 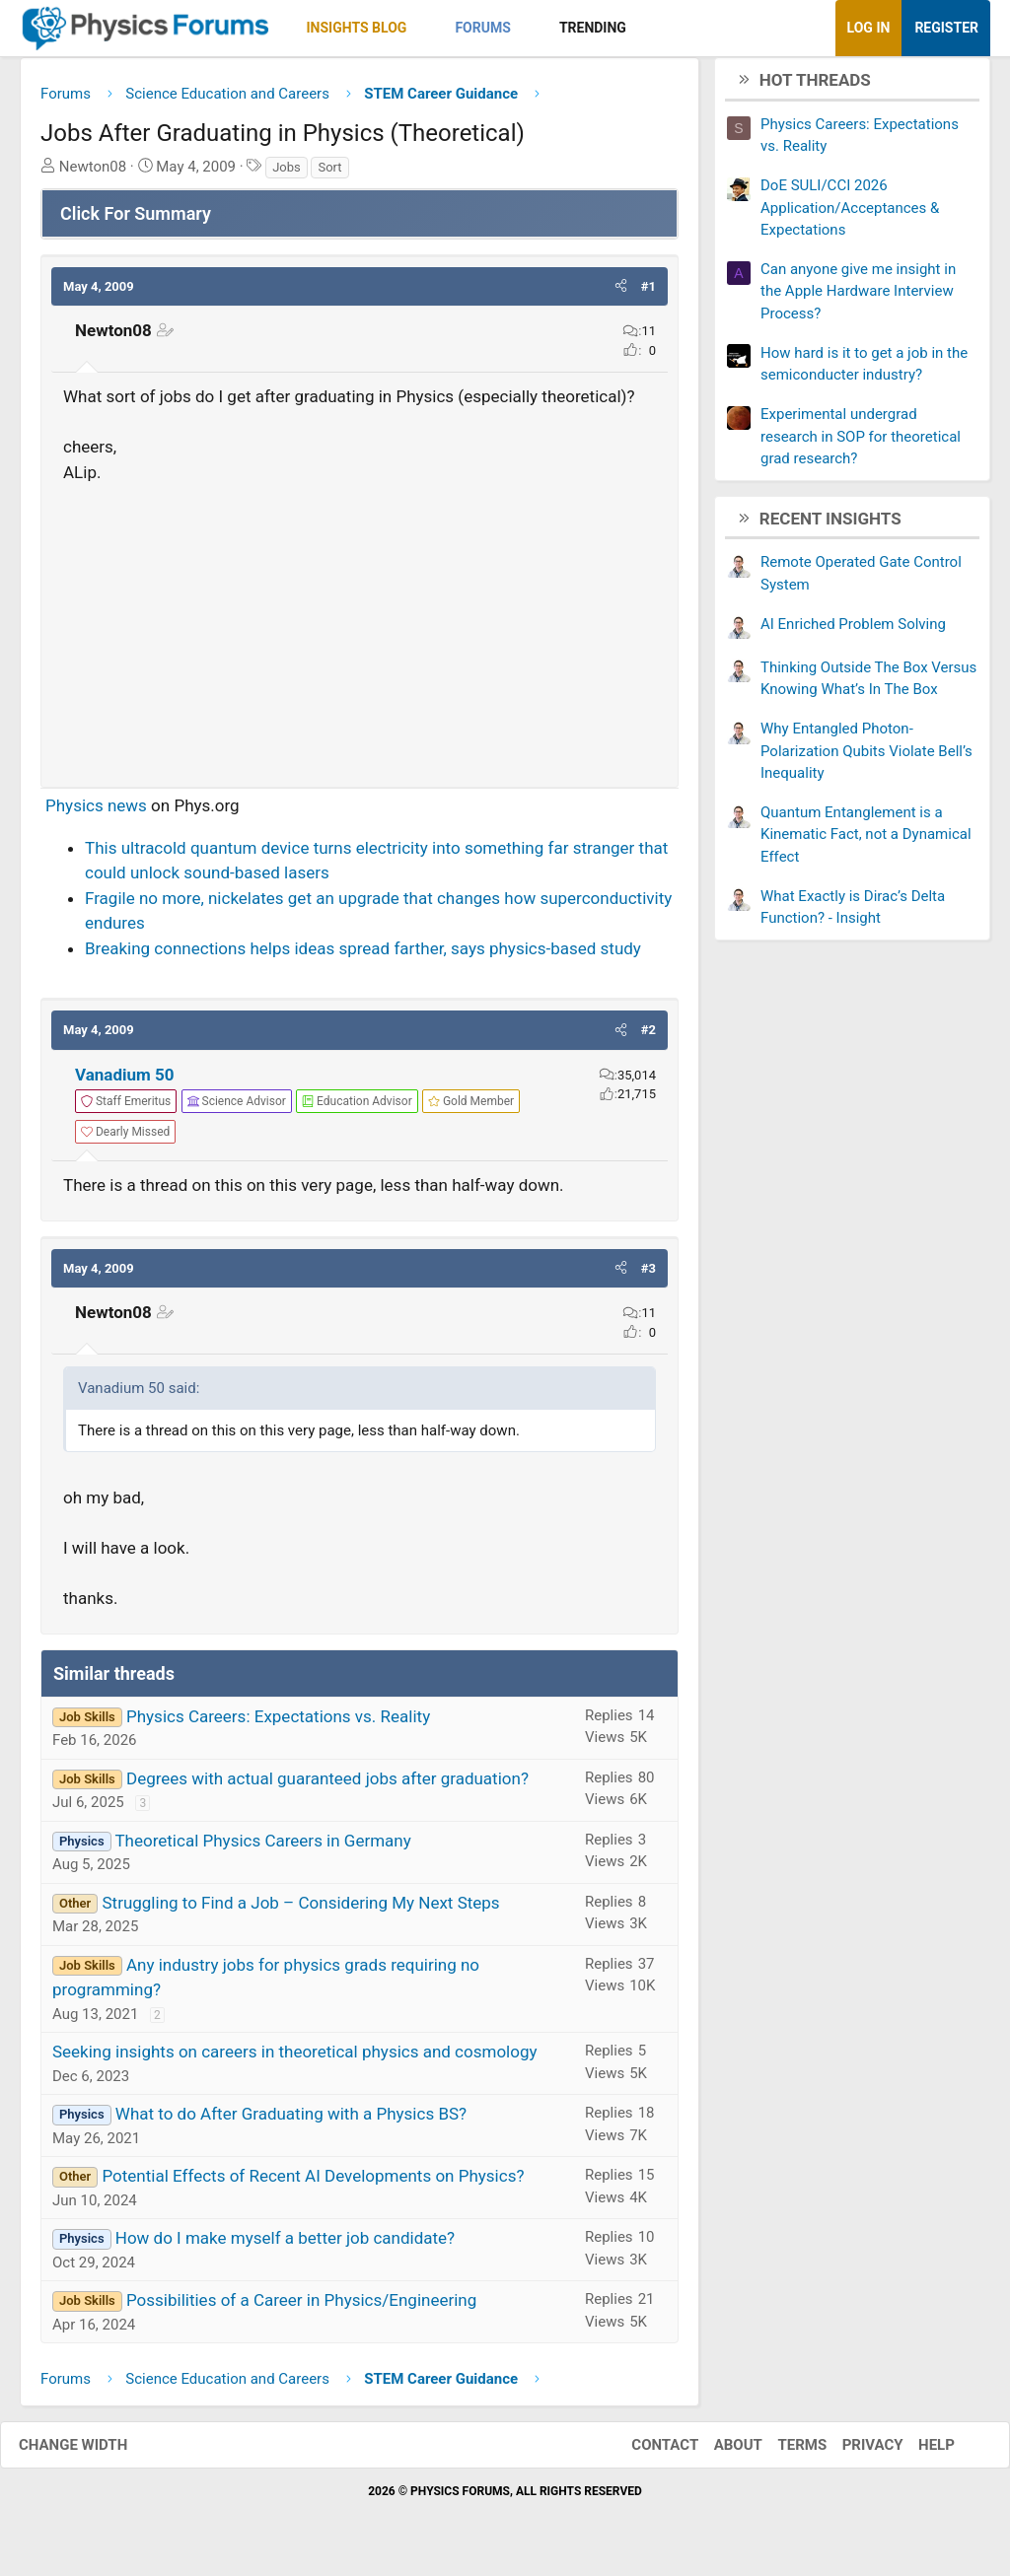 What do you see at coordinates (645, 2452) in the screenshot?
I see `Contact` at bounding box center [645, 2452].